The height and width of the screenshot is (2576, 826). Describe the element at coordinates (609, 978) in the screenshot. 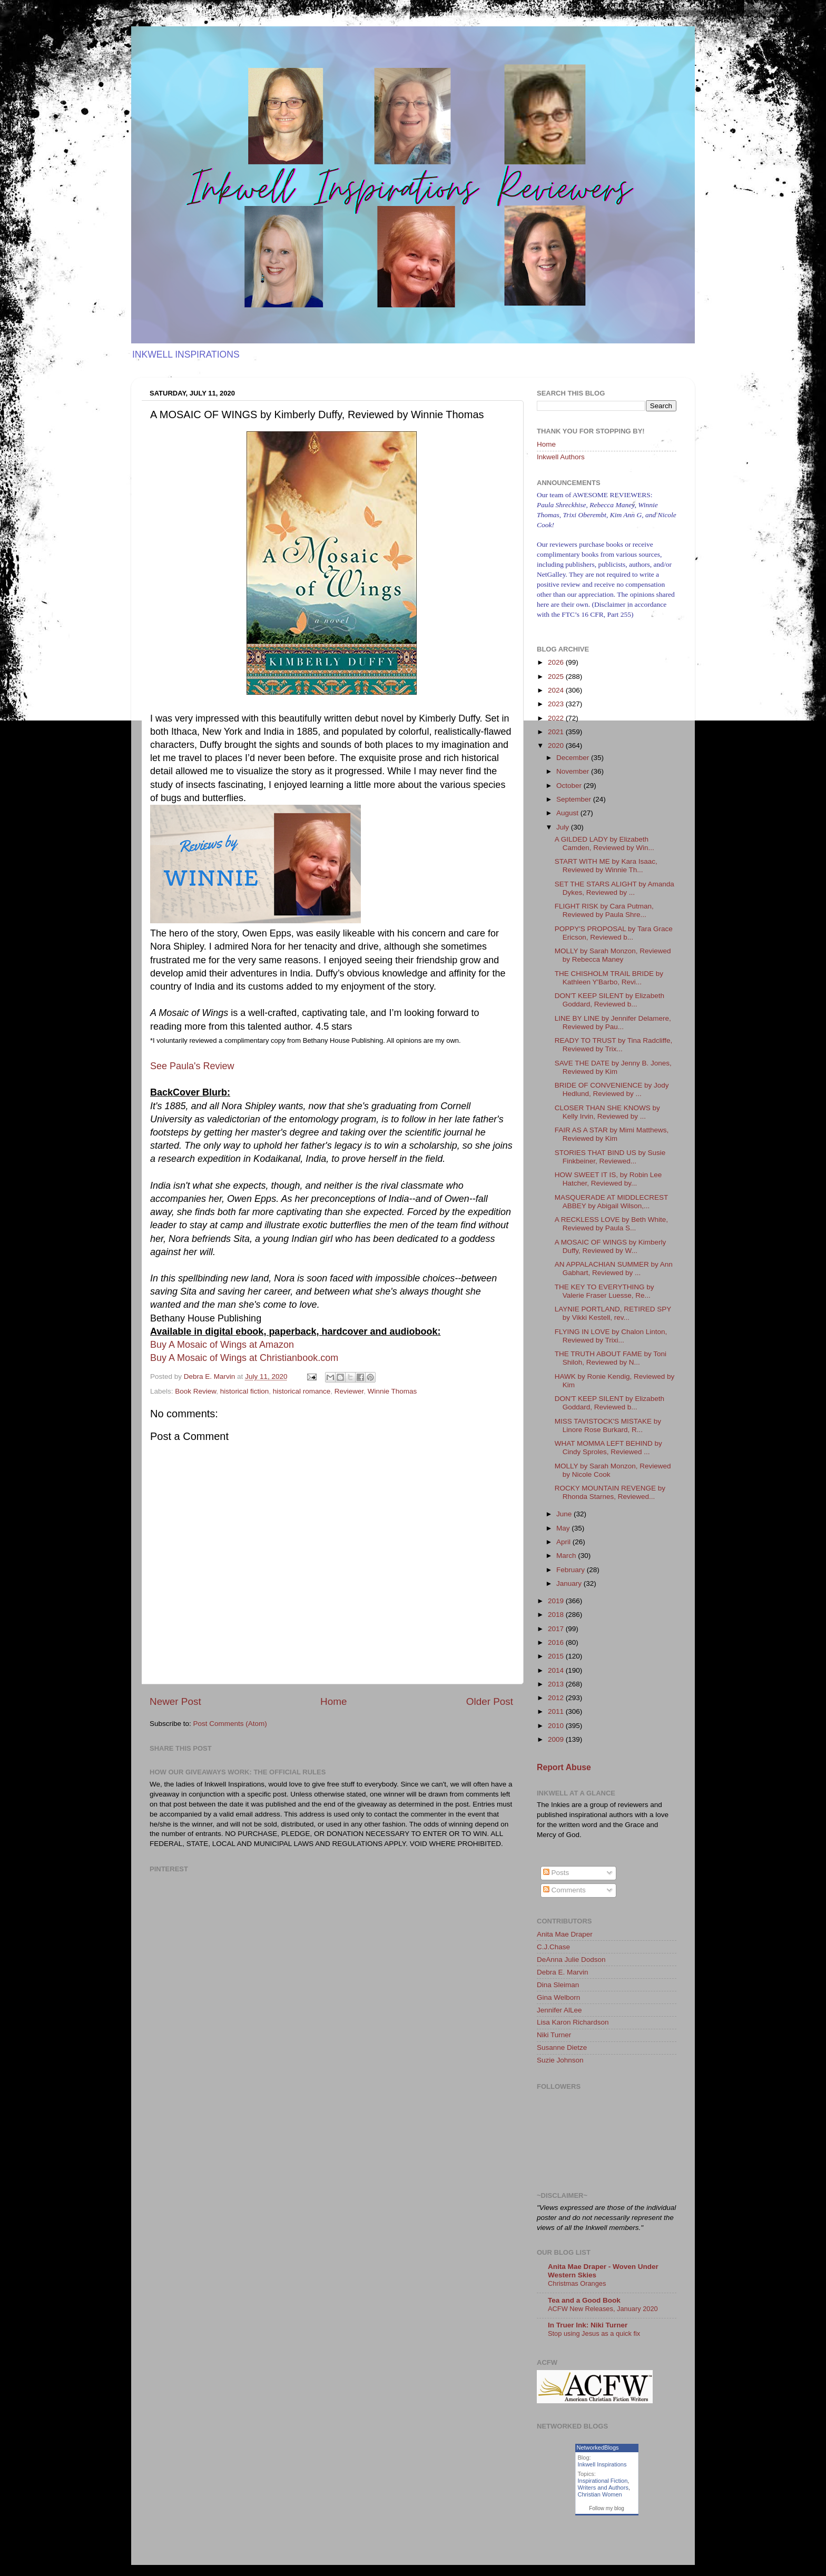

I see `THE CHISHOLM TRAIL BRIDE by Kathleen Y'Barbo, Revi...` at that location.